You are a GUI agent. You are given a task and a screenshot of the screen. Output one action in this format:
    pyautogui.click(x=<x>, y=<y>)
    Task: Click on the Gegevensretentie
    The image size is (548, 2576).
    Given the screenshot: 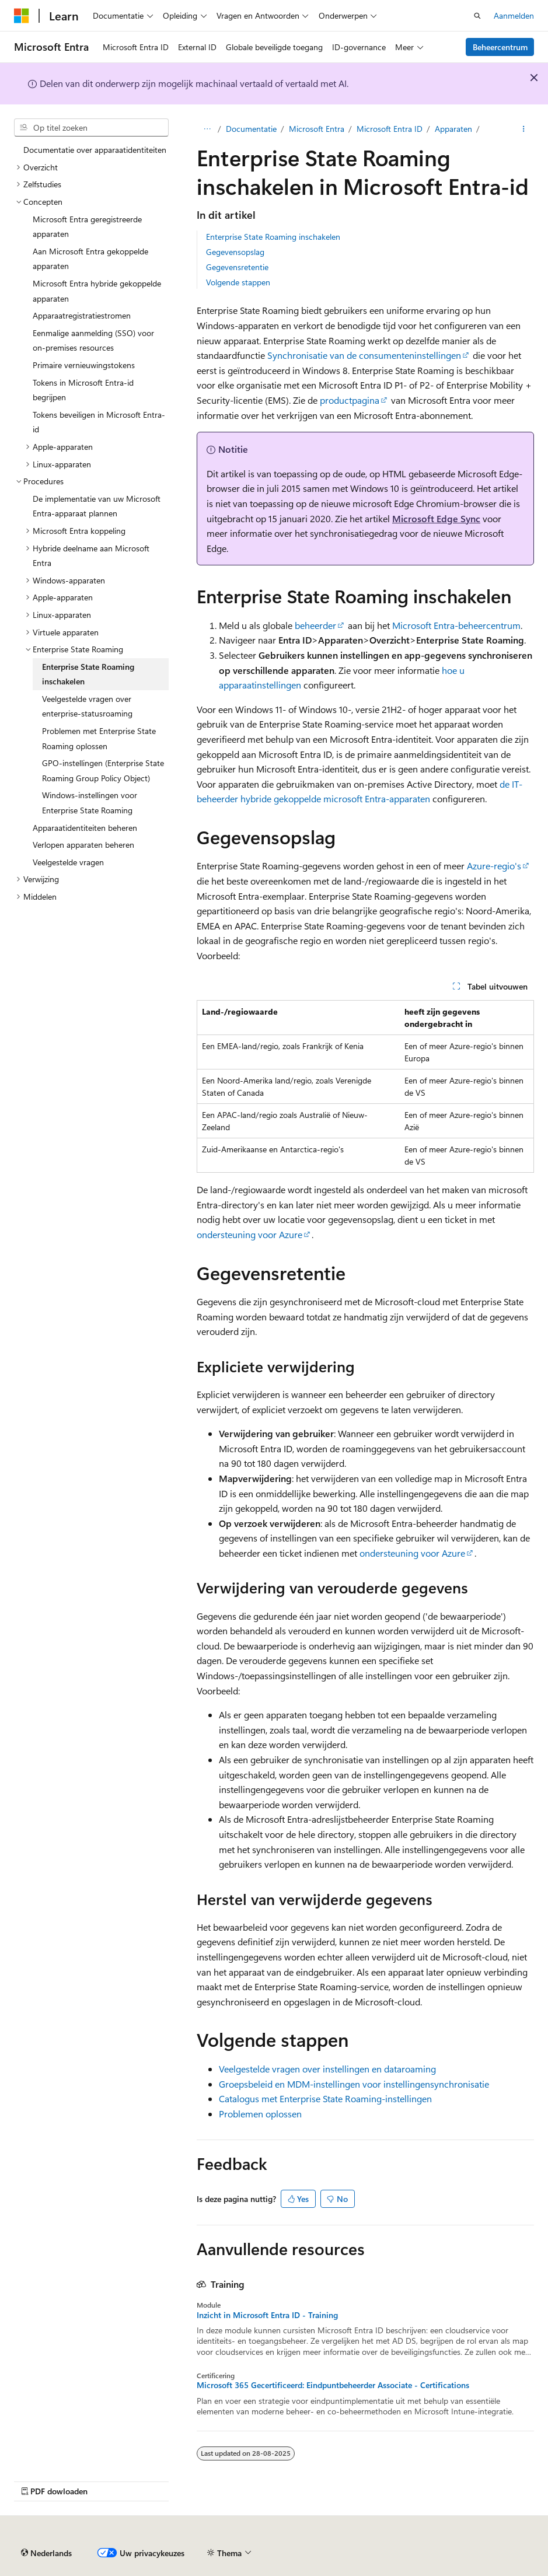 What is the action you would take?
    pyautogui.click(x=237, y=266)
    